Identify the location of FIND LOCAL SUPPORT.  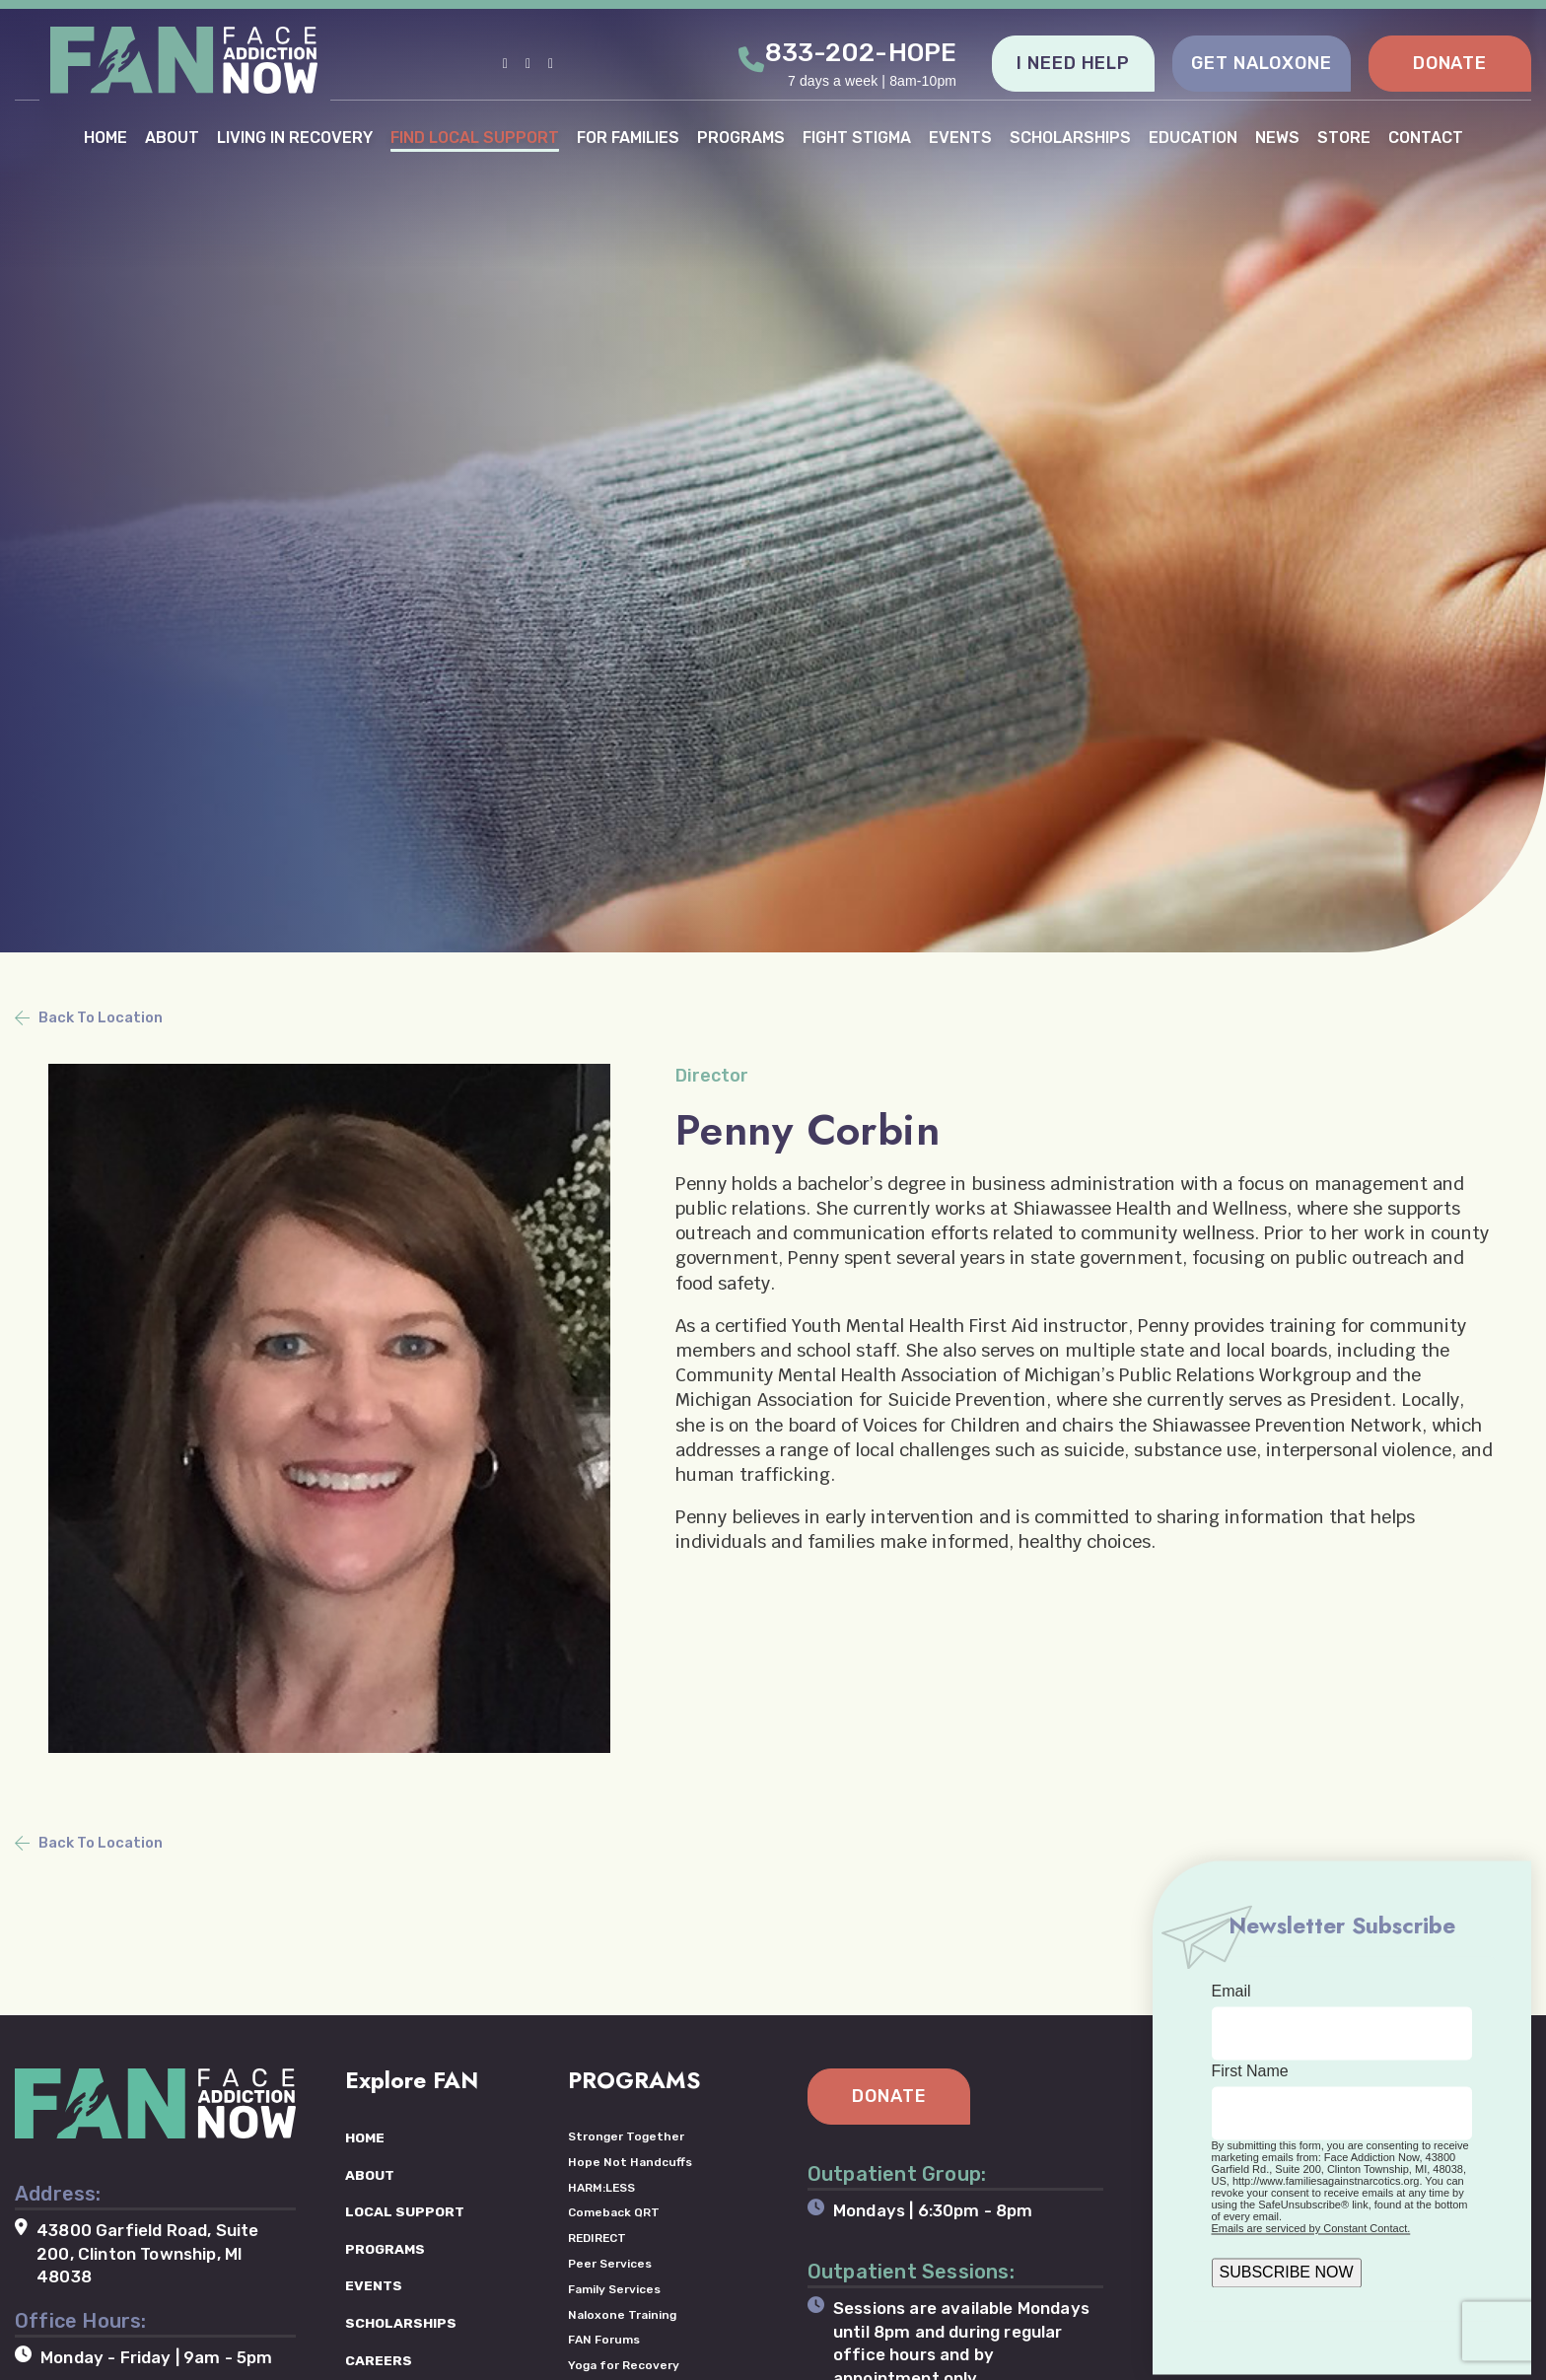
(474, 136).